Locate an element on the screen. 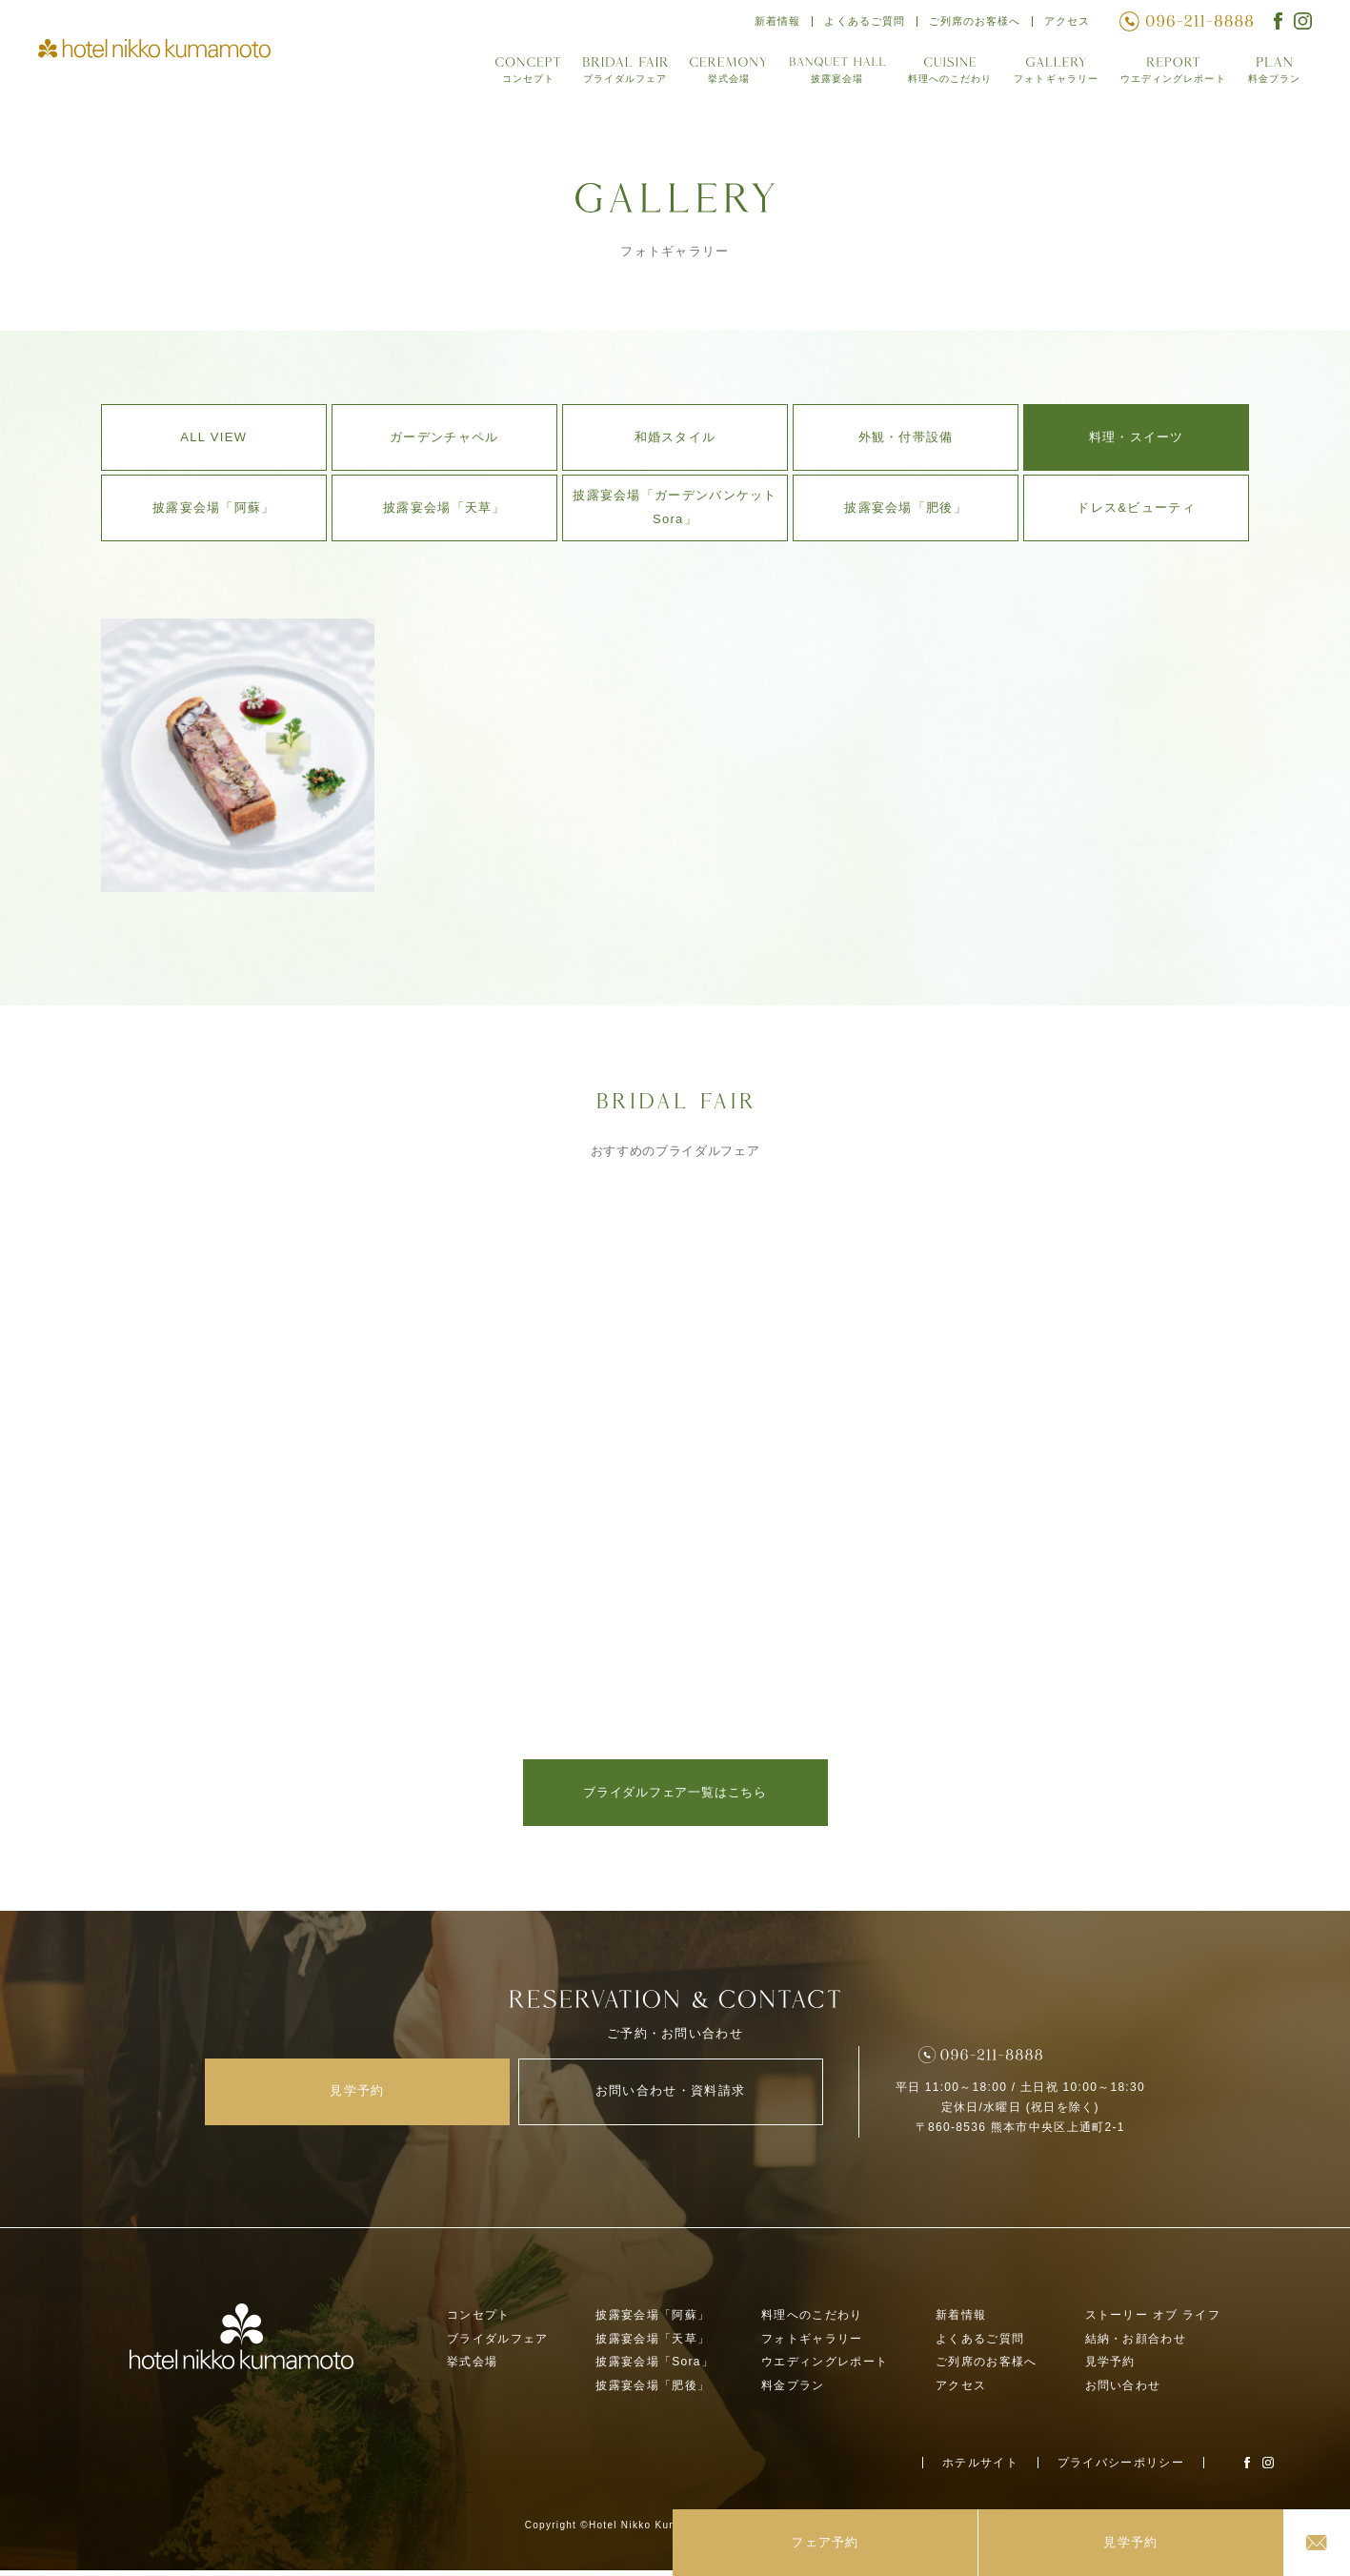 The width and height of the screenshot is (1350, 2576). 料金プラン is located at coordinates (1274, 75).